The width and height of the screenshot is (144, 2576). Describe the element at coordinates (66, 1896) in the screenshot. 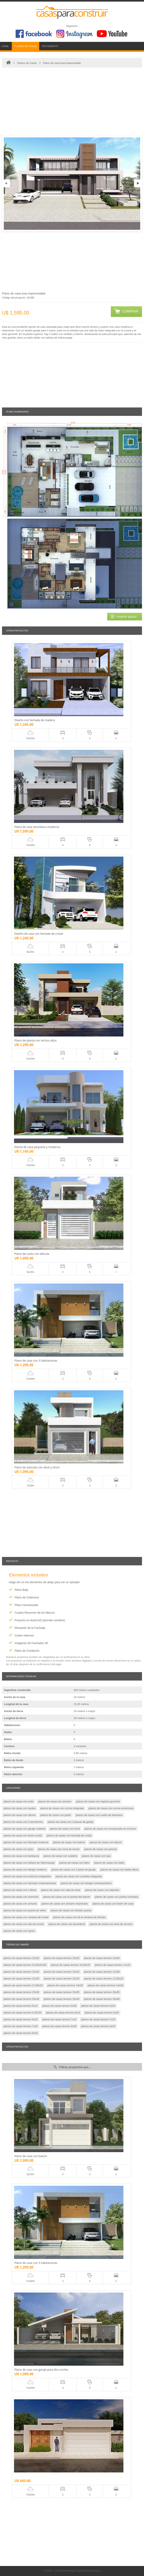

I see `planos de casas con la puerta del balcón` at that location.